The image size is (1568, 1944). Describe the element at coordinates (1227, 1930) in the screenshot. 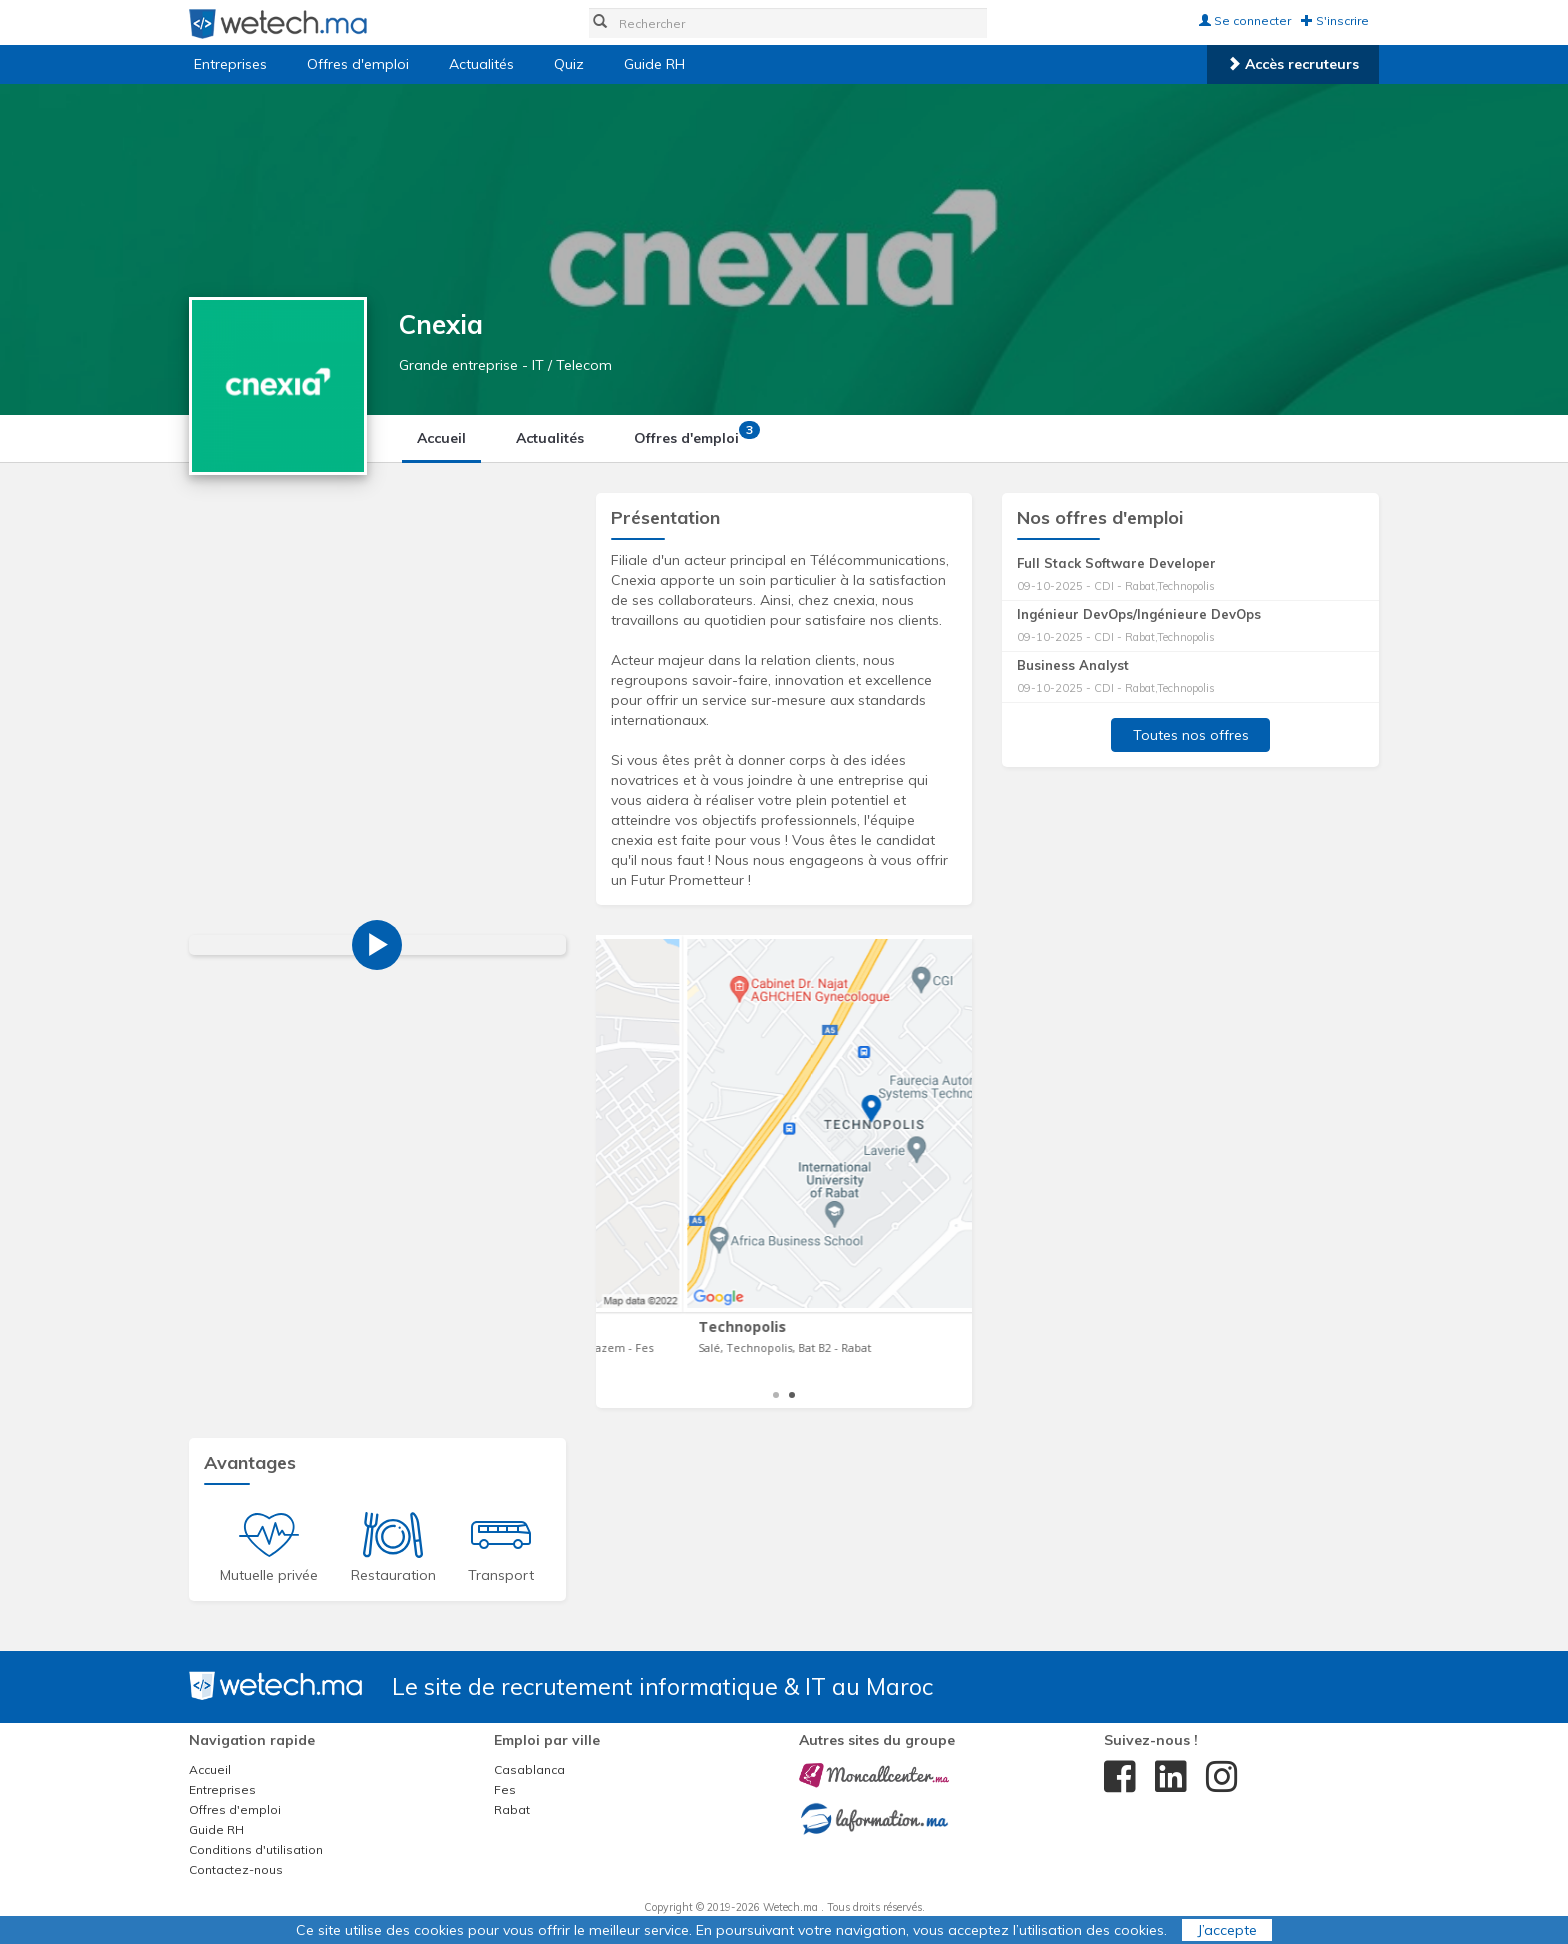

I see `J’accepte` at that location.